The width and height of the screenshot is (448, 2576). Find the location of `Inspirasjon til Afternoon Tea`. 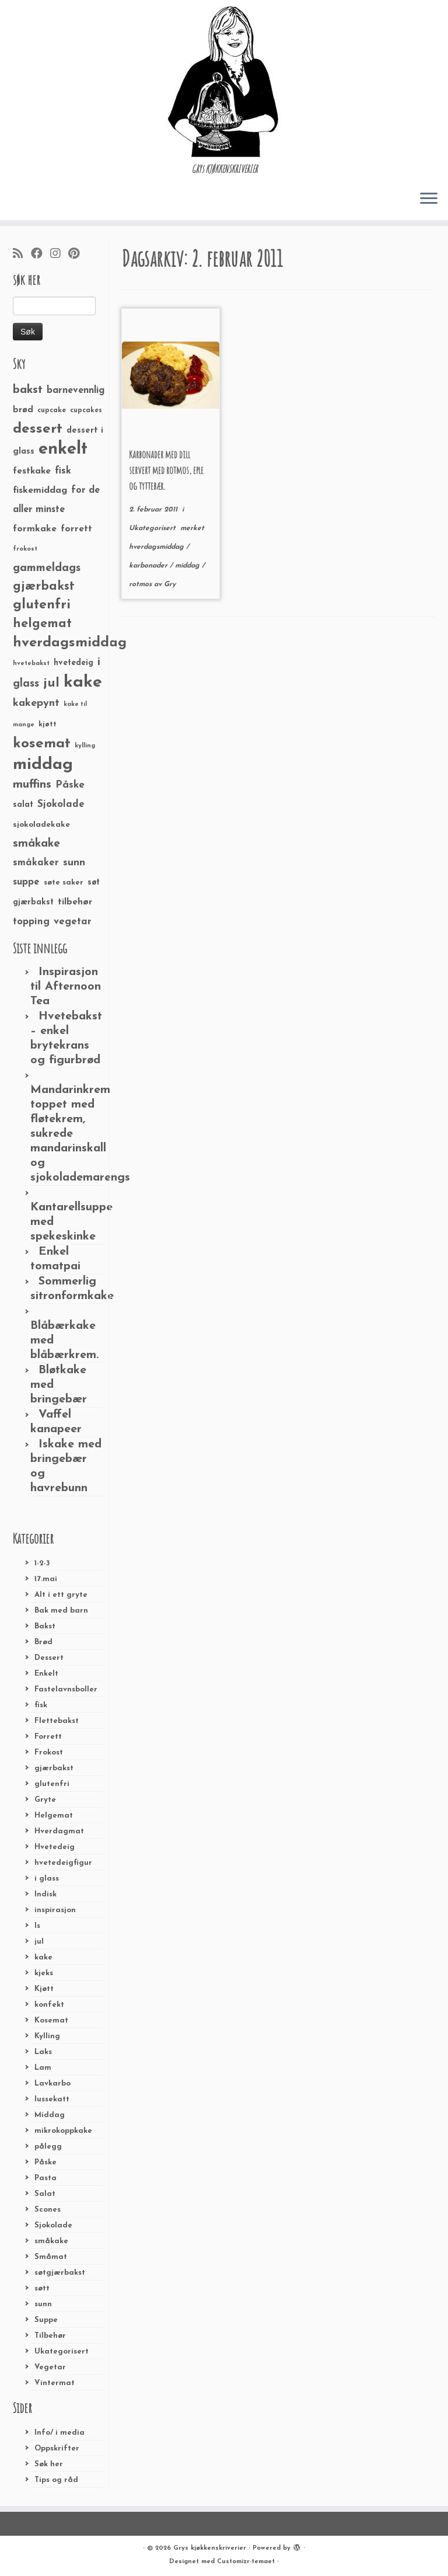

Inspirasjon til Afternoon Tea is located at coordinates (65, 986).